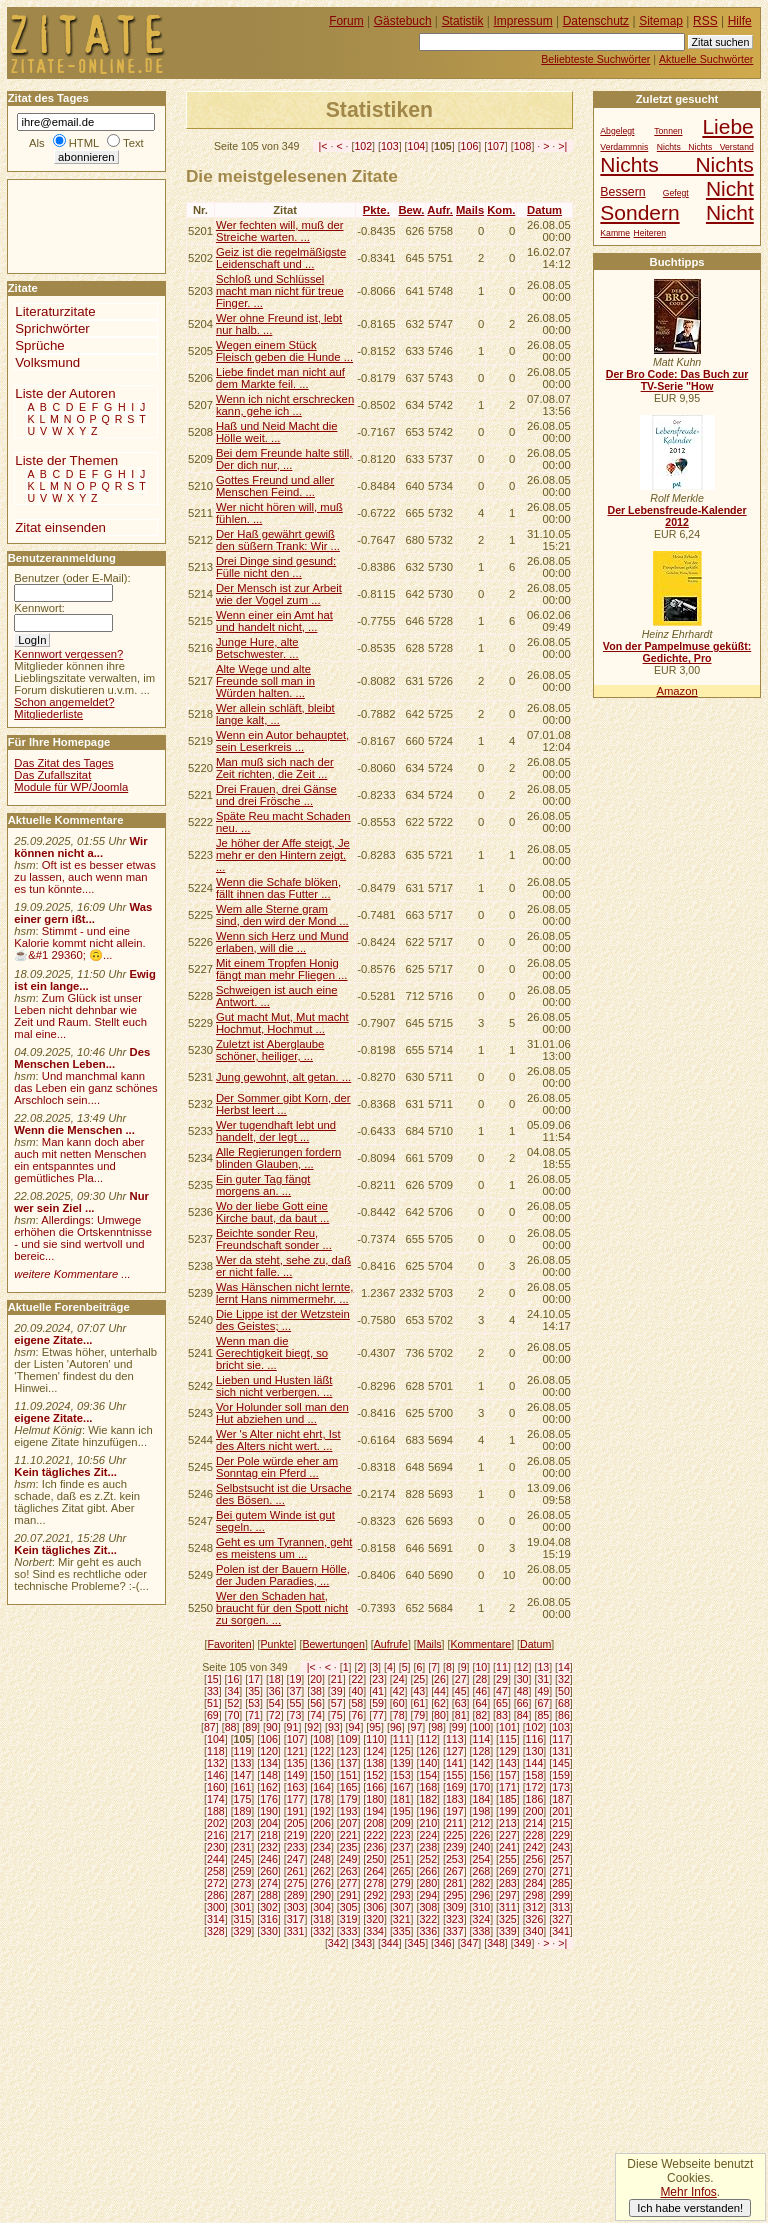 Image resolution: width=768 pixels, height=2223 pixels. What do you see at coordinates (243, 1895) in the screenshot?
I see `287` at bounding box center [243, 1895].